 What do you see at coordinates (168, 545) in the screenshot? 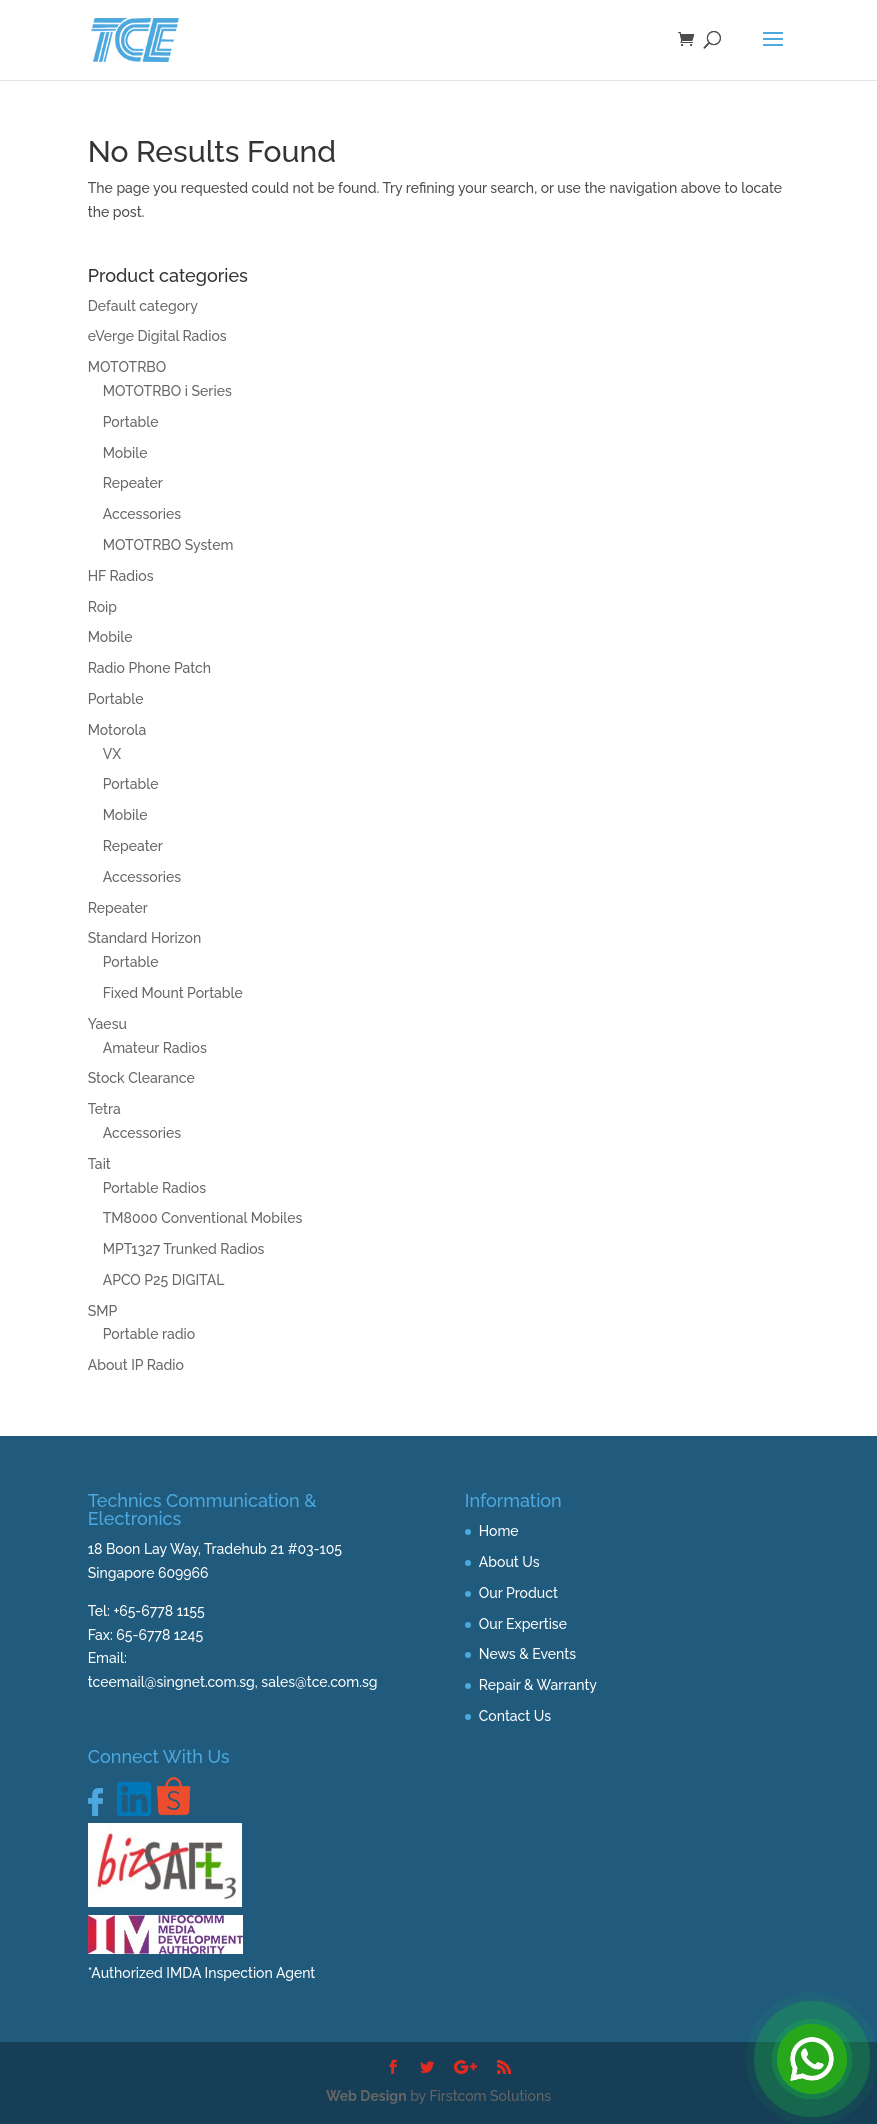
I see `MOTOTRBO System` at bounding box center [168, 545].